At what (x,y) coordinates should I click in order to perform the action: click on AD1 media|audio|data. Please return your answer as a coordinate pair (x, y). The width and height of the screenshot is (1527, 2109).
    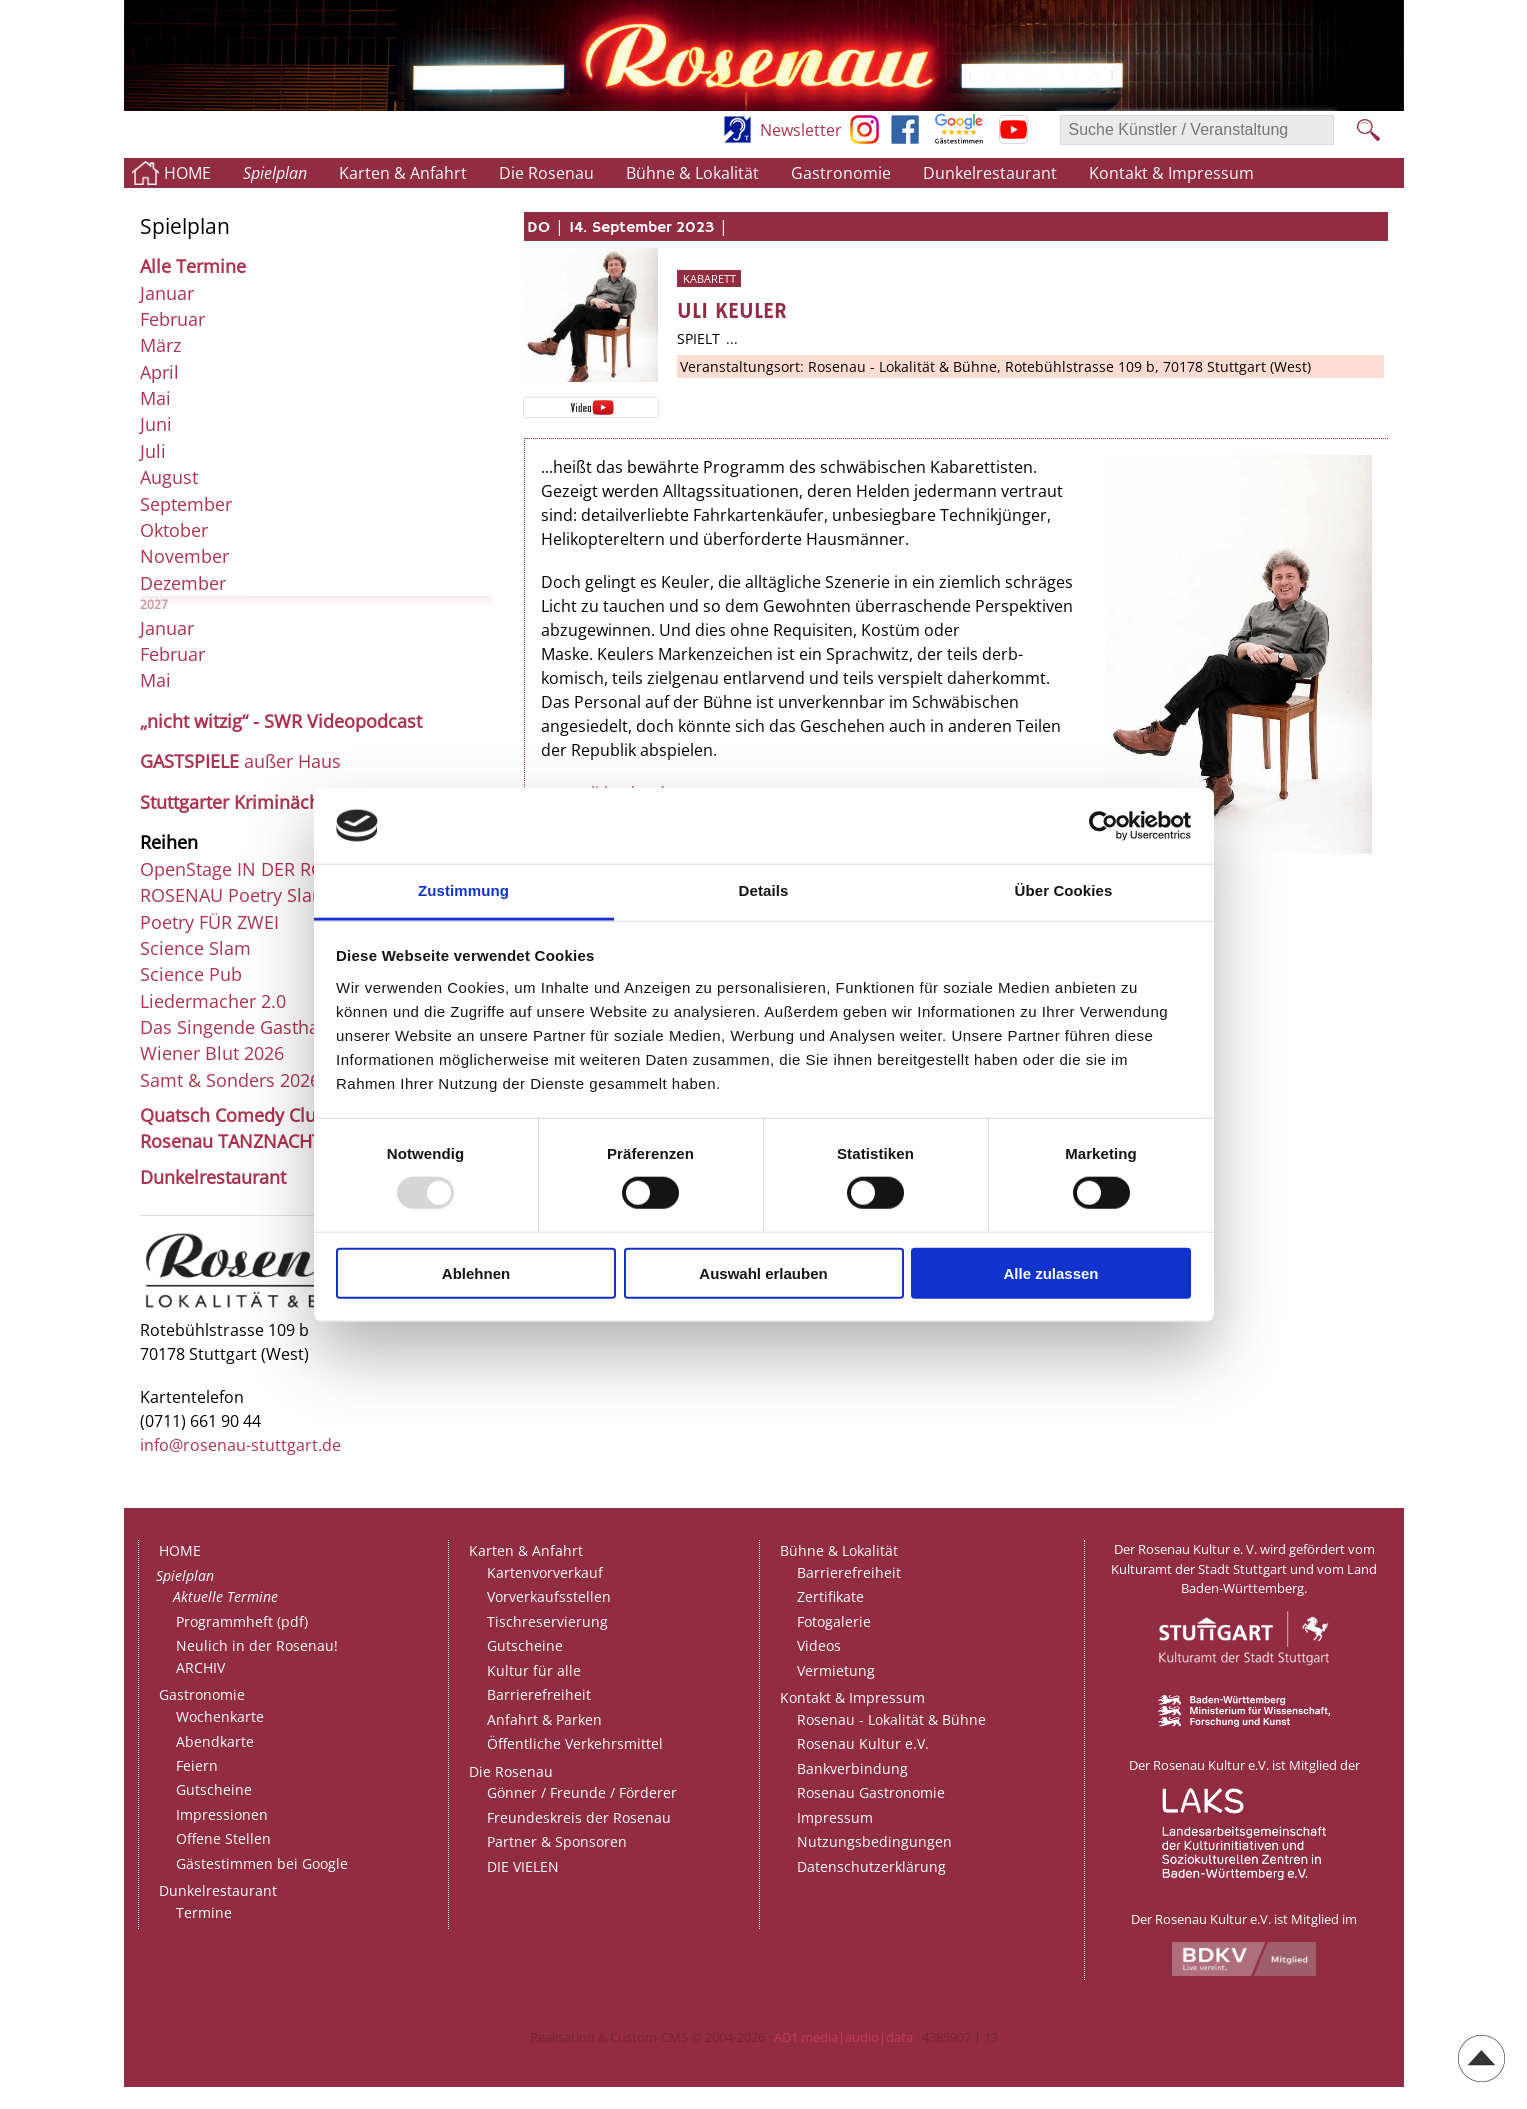
    Looking at the image, I should click on (843, 2037).